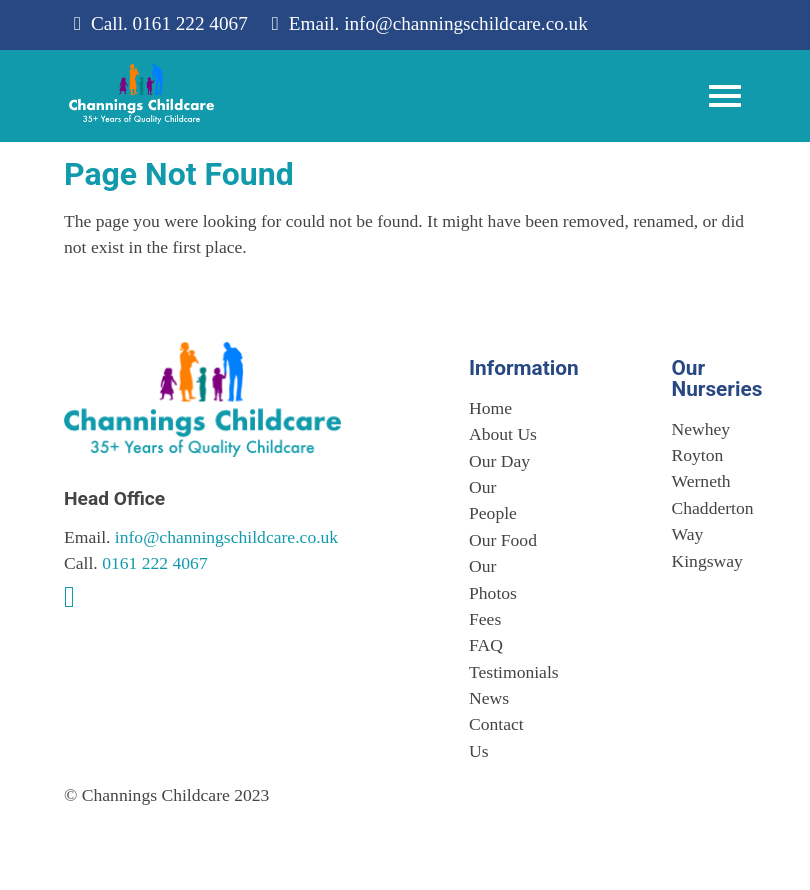 This screenshot has height=890, width=810. Describe the element at coordinates (698, 455) in the screenshot. I see `Royton` at that location.